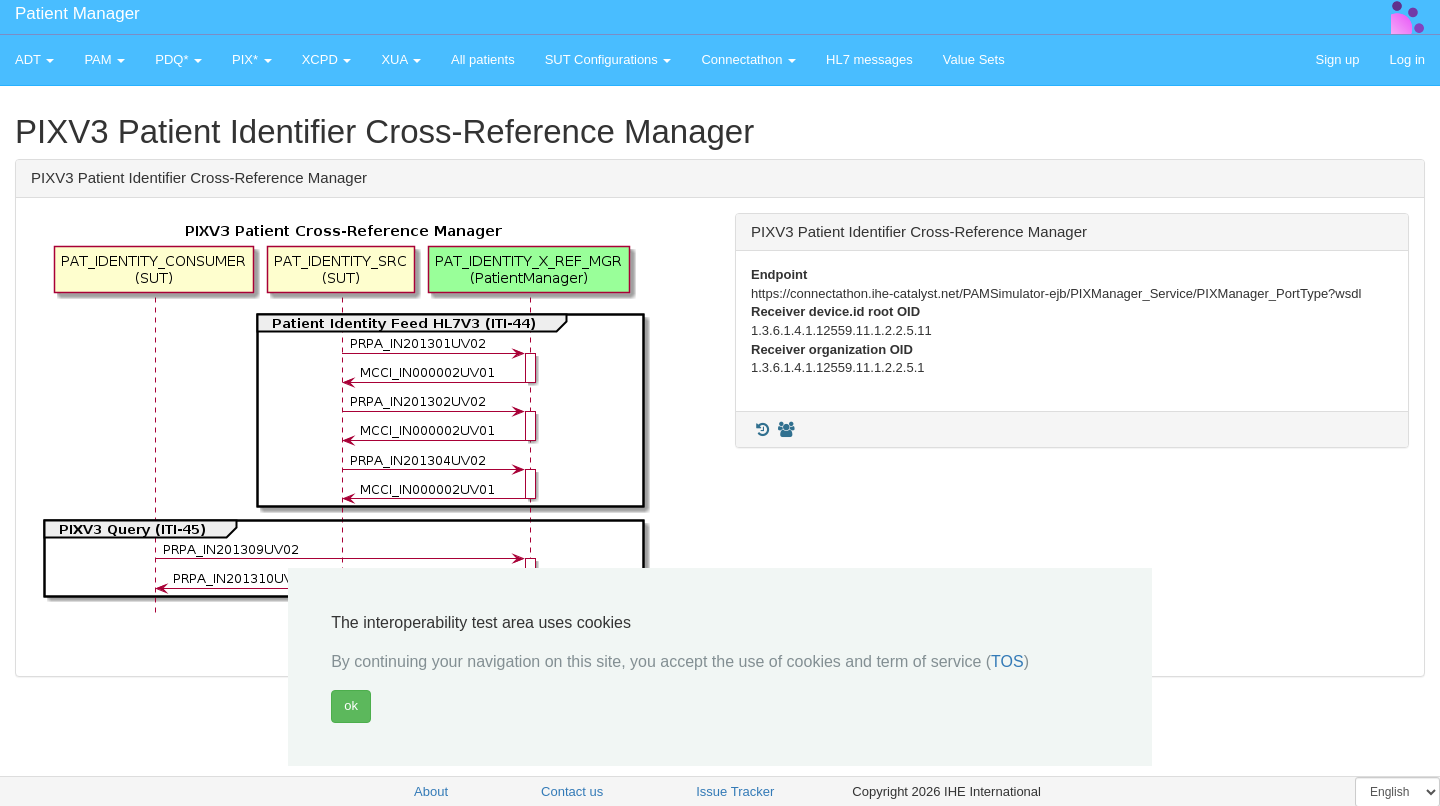 This screenshot has height=806, width=1440. I want to click on ADT [button], so click(34, 59).